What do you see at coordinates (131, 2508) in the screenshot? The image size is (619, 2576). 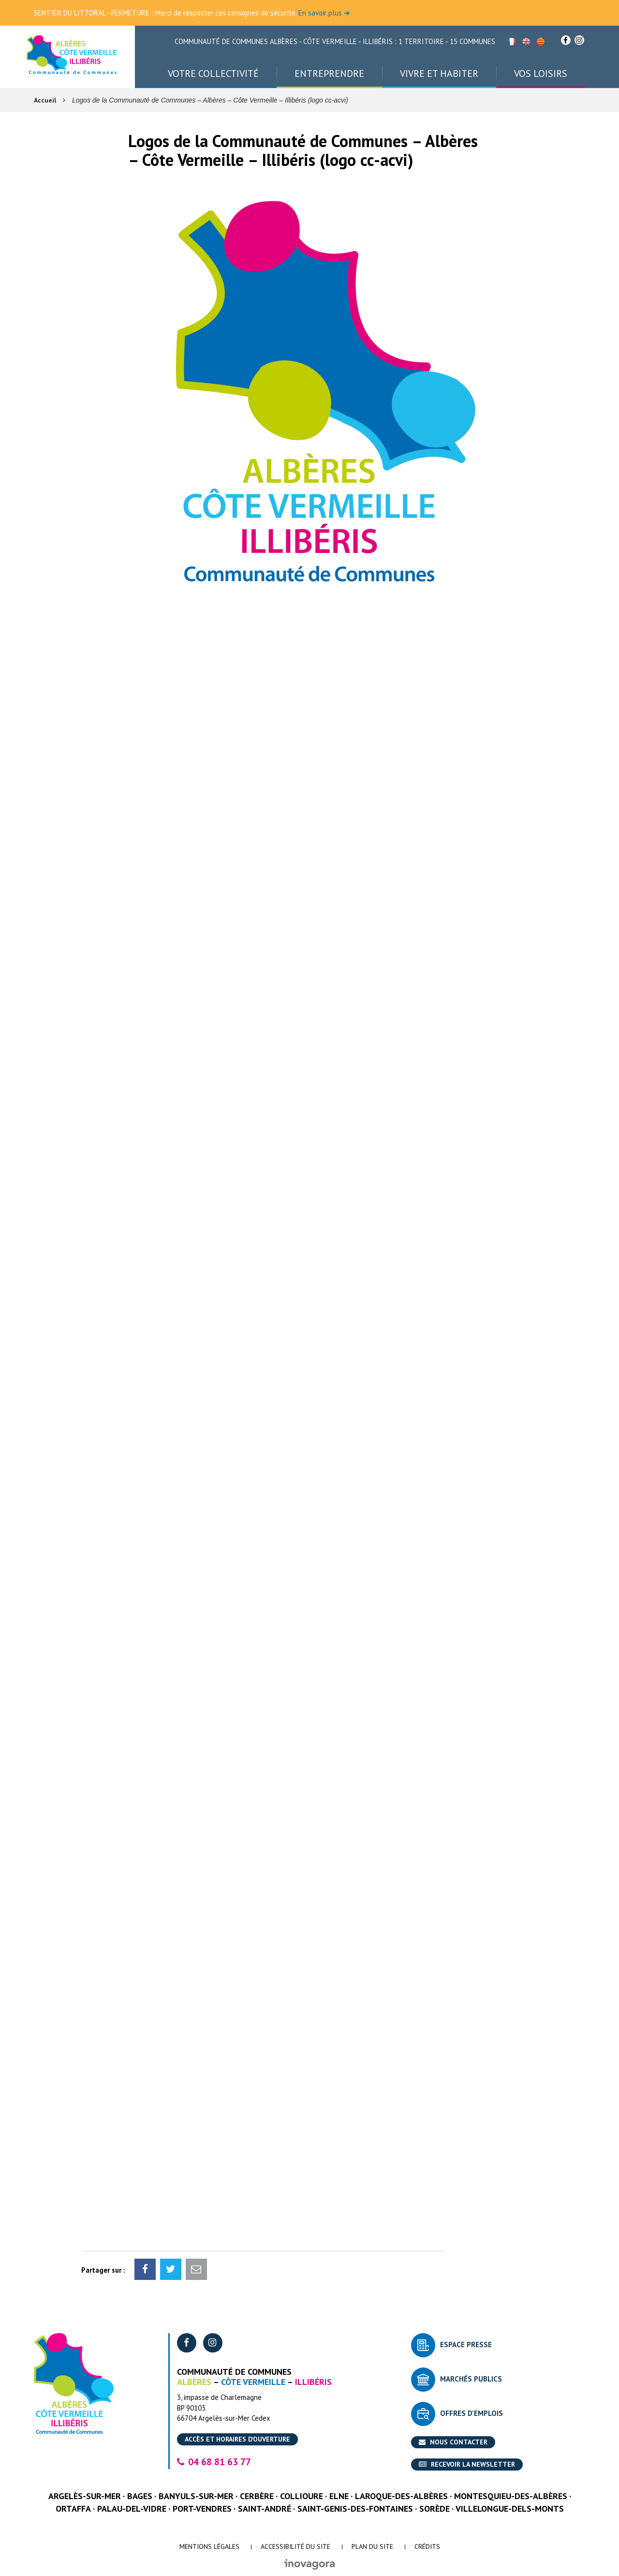 I see `Palau-del-Vidre` at bounding box center [131, 2508].